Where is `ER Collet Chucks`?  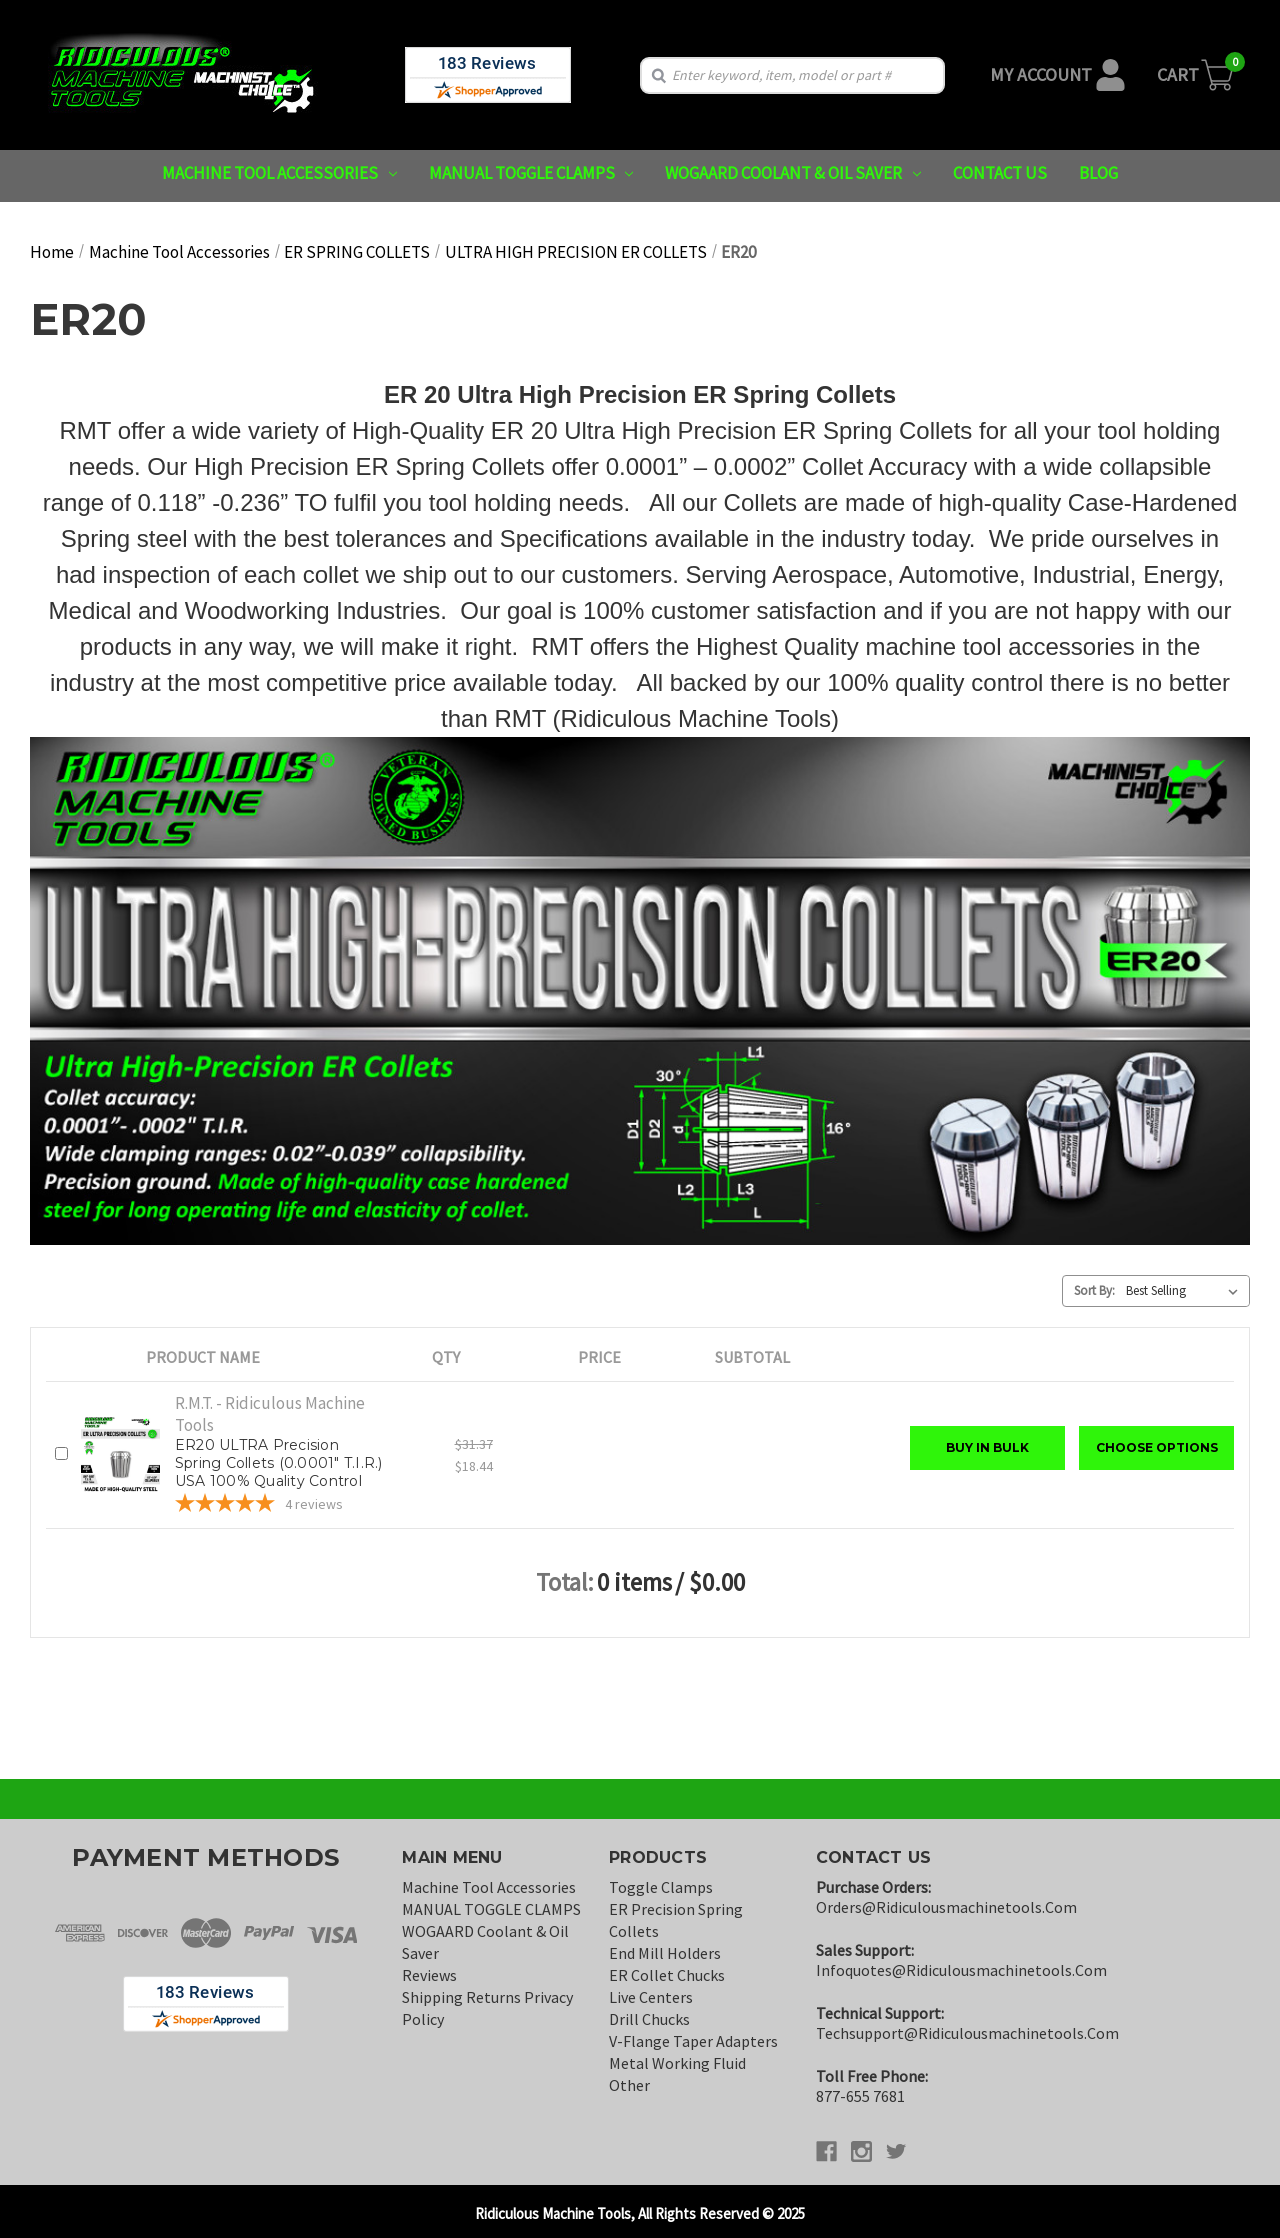
ER Collet Chucks is located at coordinates (667, 1975).